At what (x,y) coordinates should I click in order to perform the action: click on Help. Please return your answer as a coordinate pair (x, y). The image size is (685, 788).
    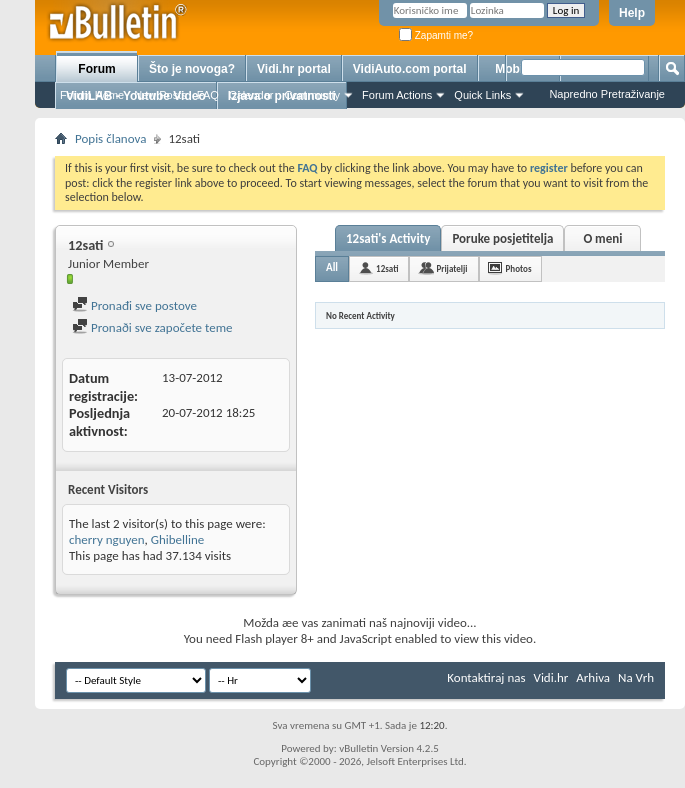
    Looking at the image, I should click on (632, 13).